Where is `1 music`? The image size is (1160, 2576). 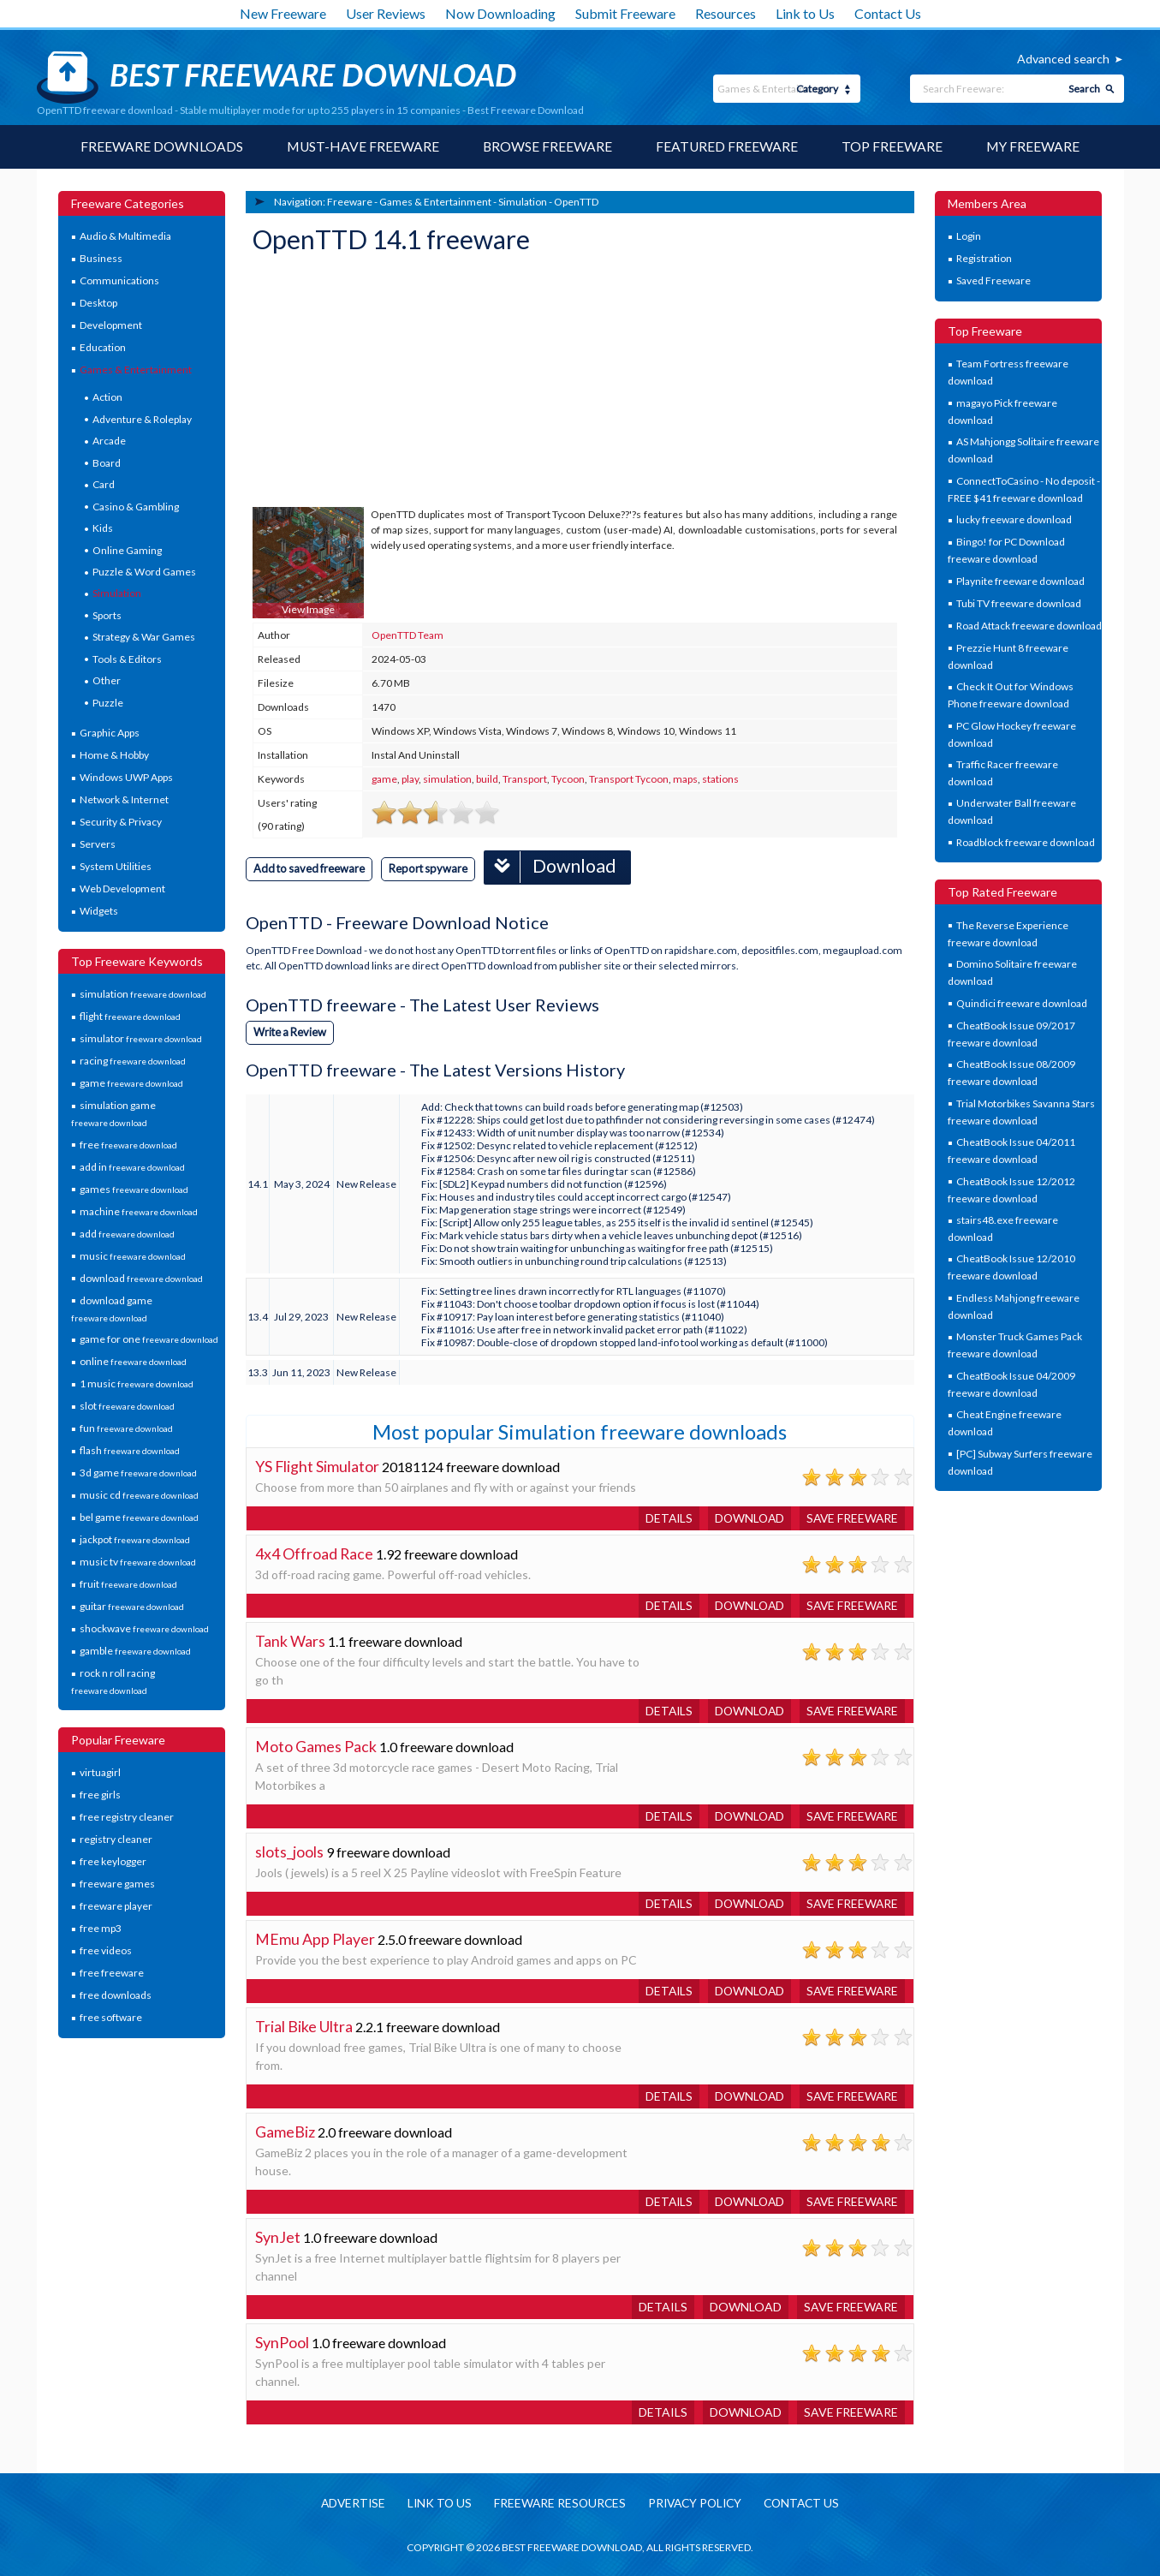 1 music is located at coordinates (136, 1384).